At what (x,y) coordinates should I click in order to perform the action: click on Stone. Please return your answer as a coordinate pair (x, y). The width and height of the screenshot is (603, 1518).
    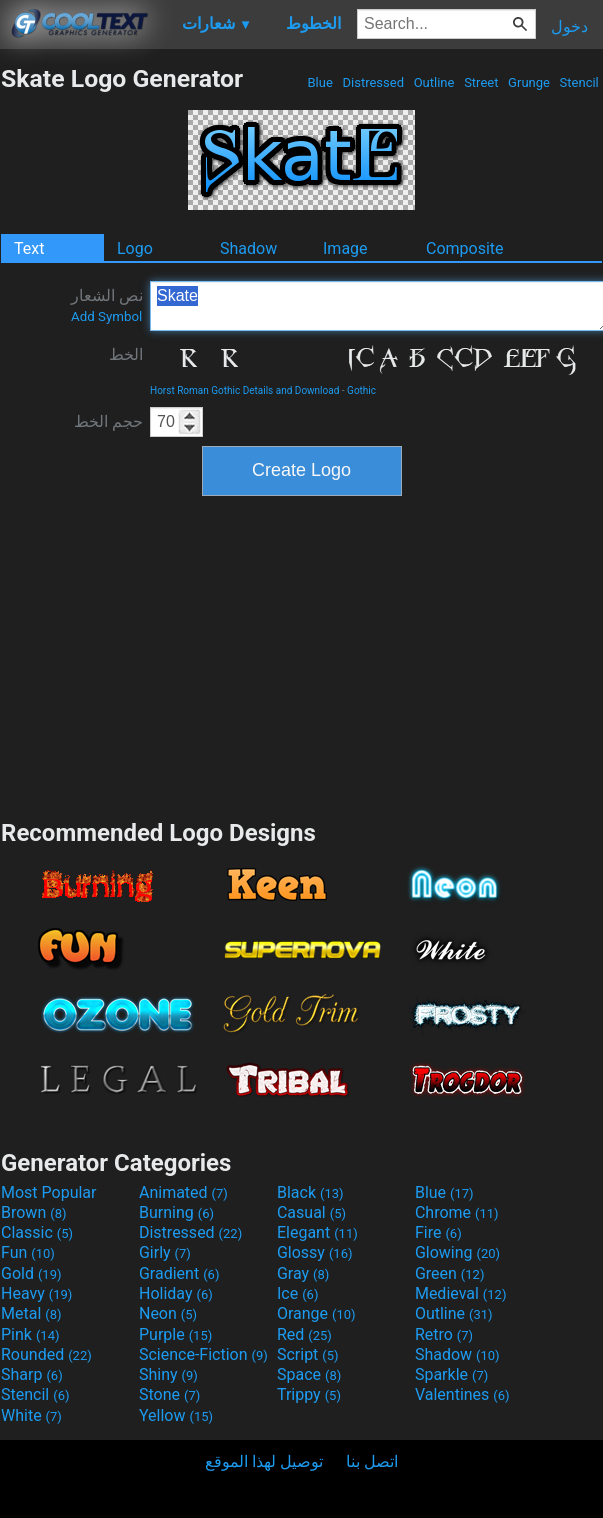
    Looking at the image, I should click on (169, 1394).